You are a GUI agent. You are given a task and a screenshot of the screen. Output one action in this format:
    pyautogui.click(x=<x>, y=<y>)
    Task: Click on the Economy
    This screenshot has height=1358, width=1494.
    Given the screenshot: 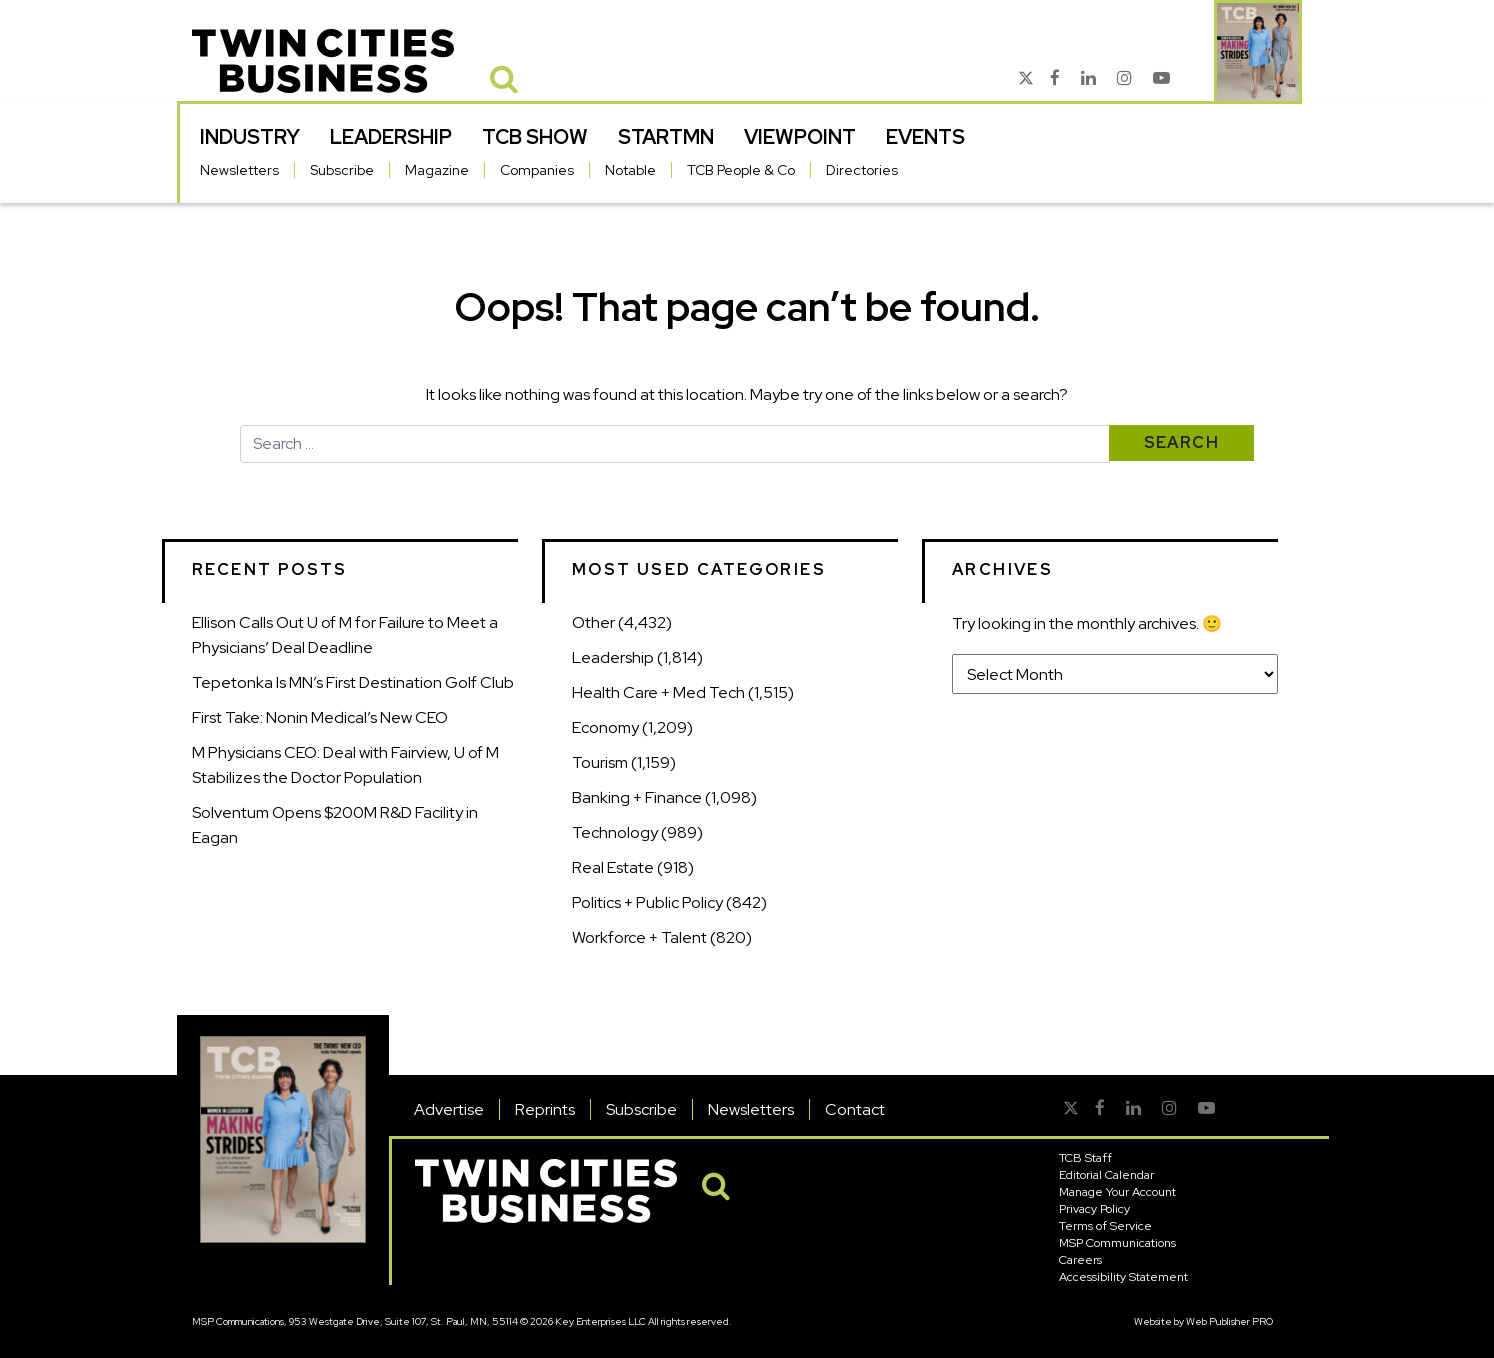 What is the action you would take?
    pyautogui.click(x=605, y=727)
    